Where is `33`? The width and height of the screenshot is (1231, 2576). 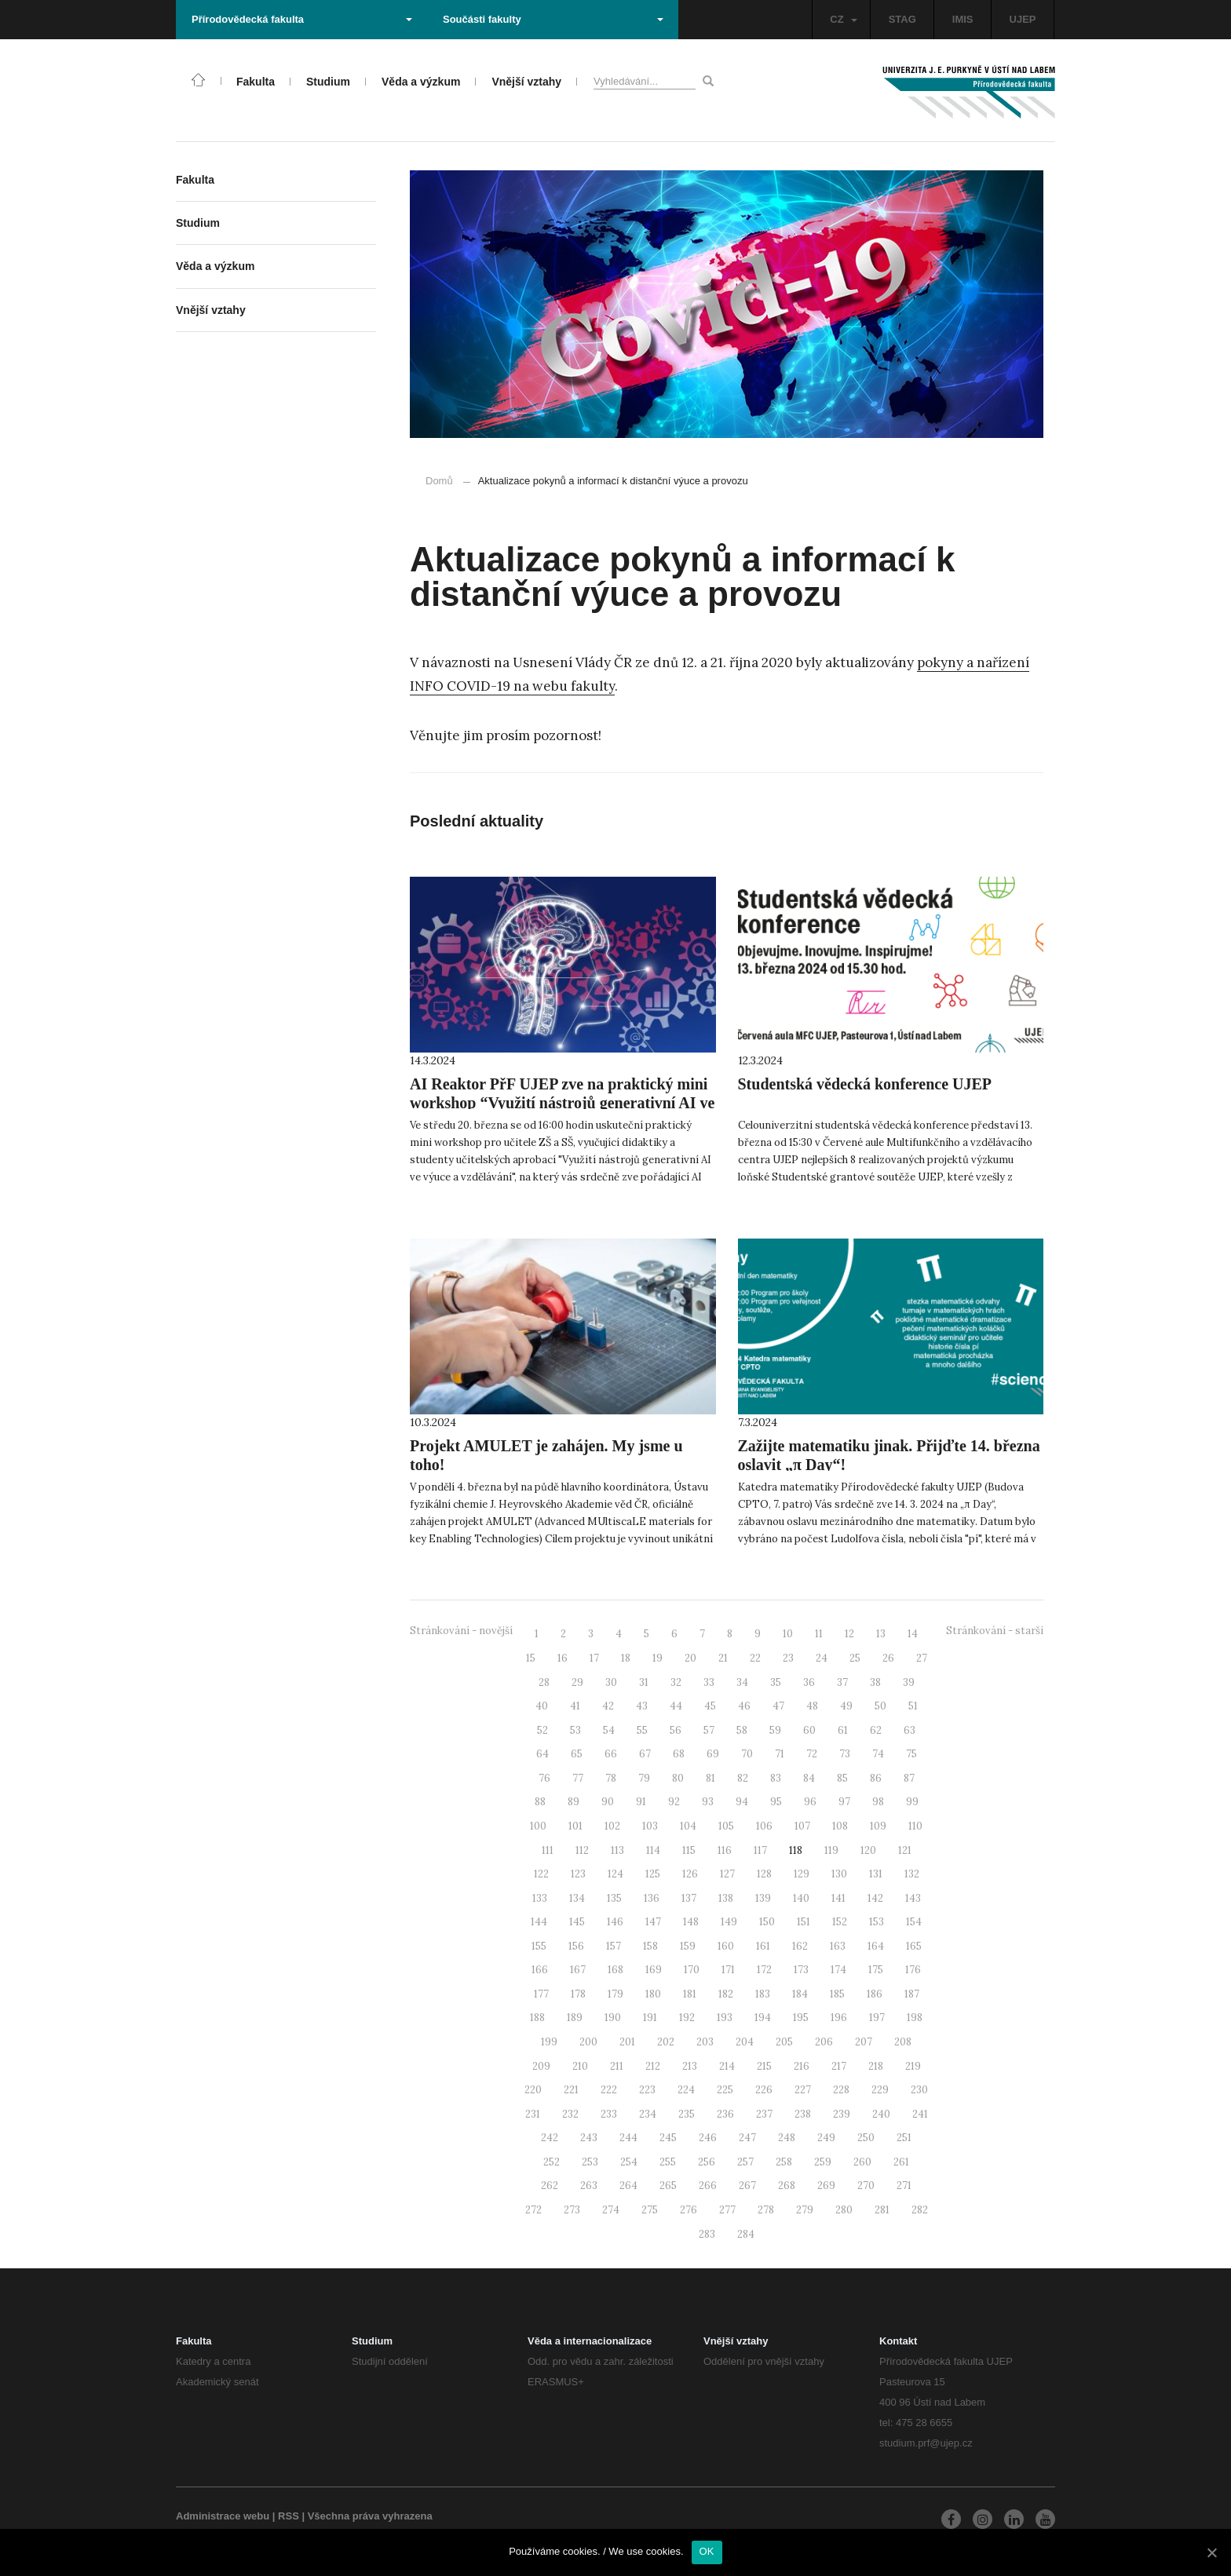
33 is located at coordinates (708, 1682).